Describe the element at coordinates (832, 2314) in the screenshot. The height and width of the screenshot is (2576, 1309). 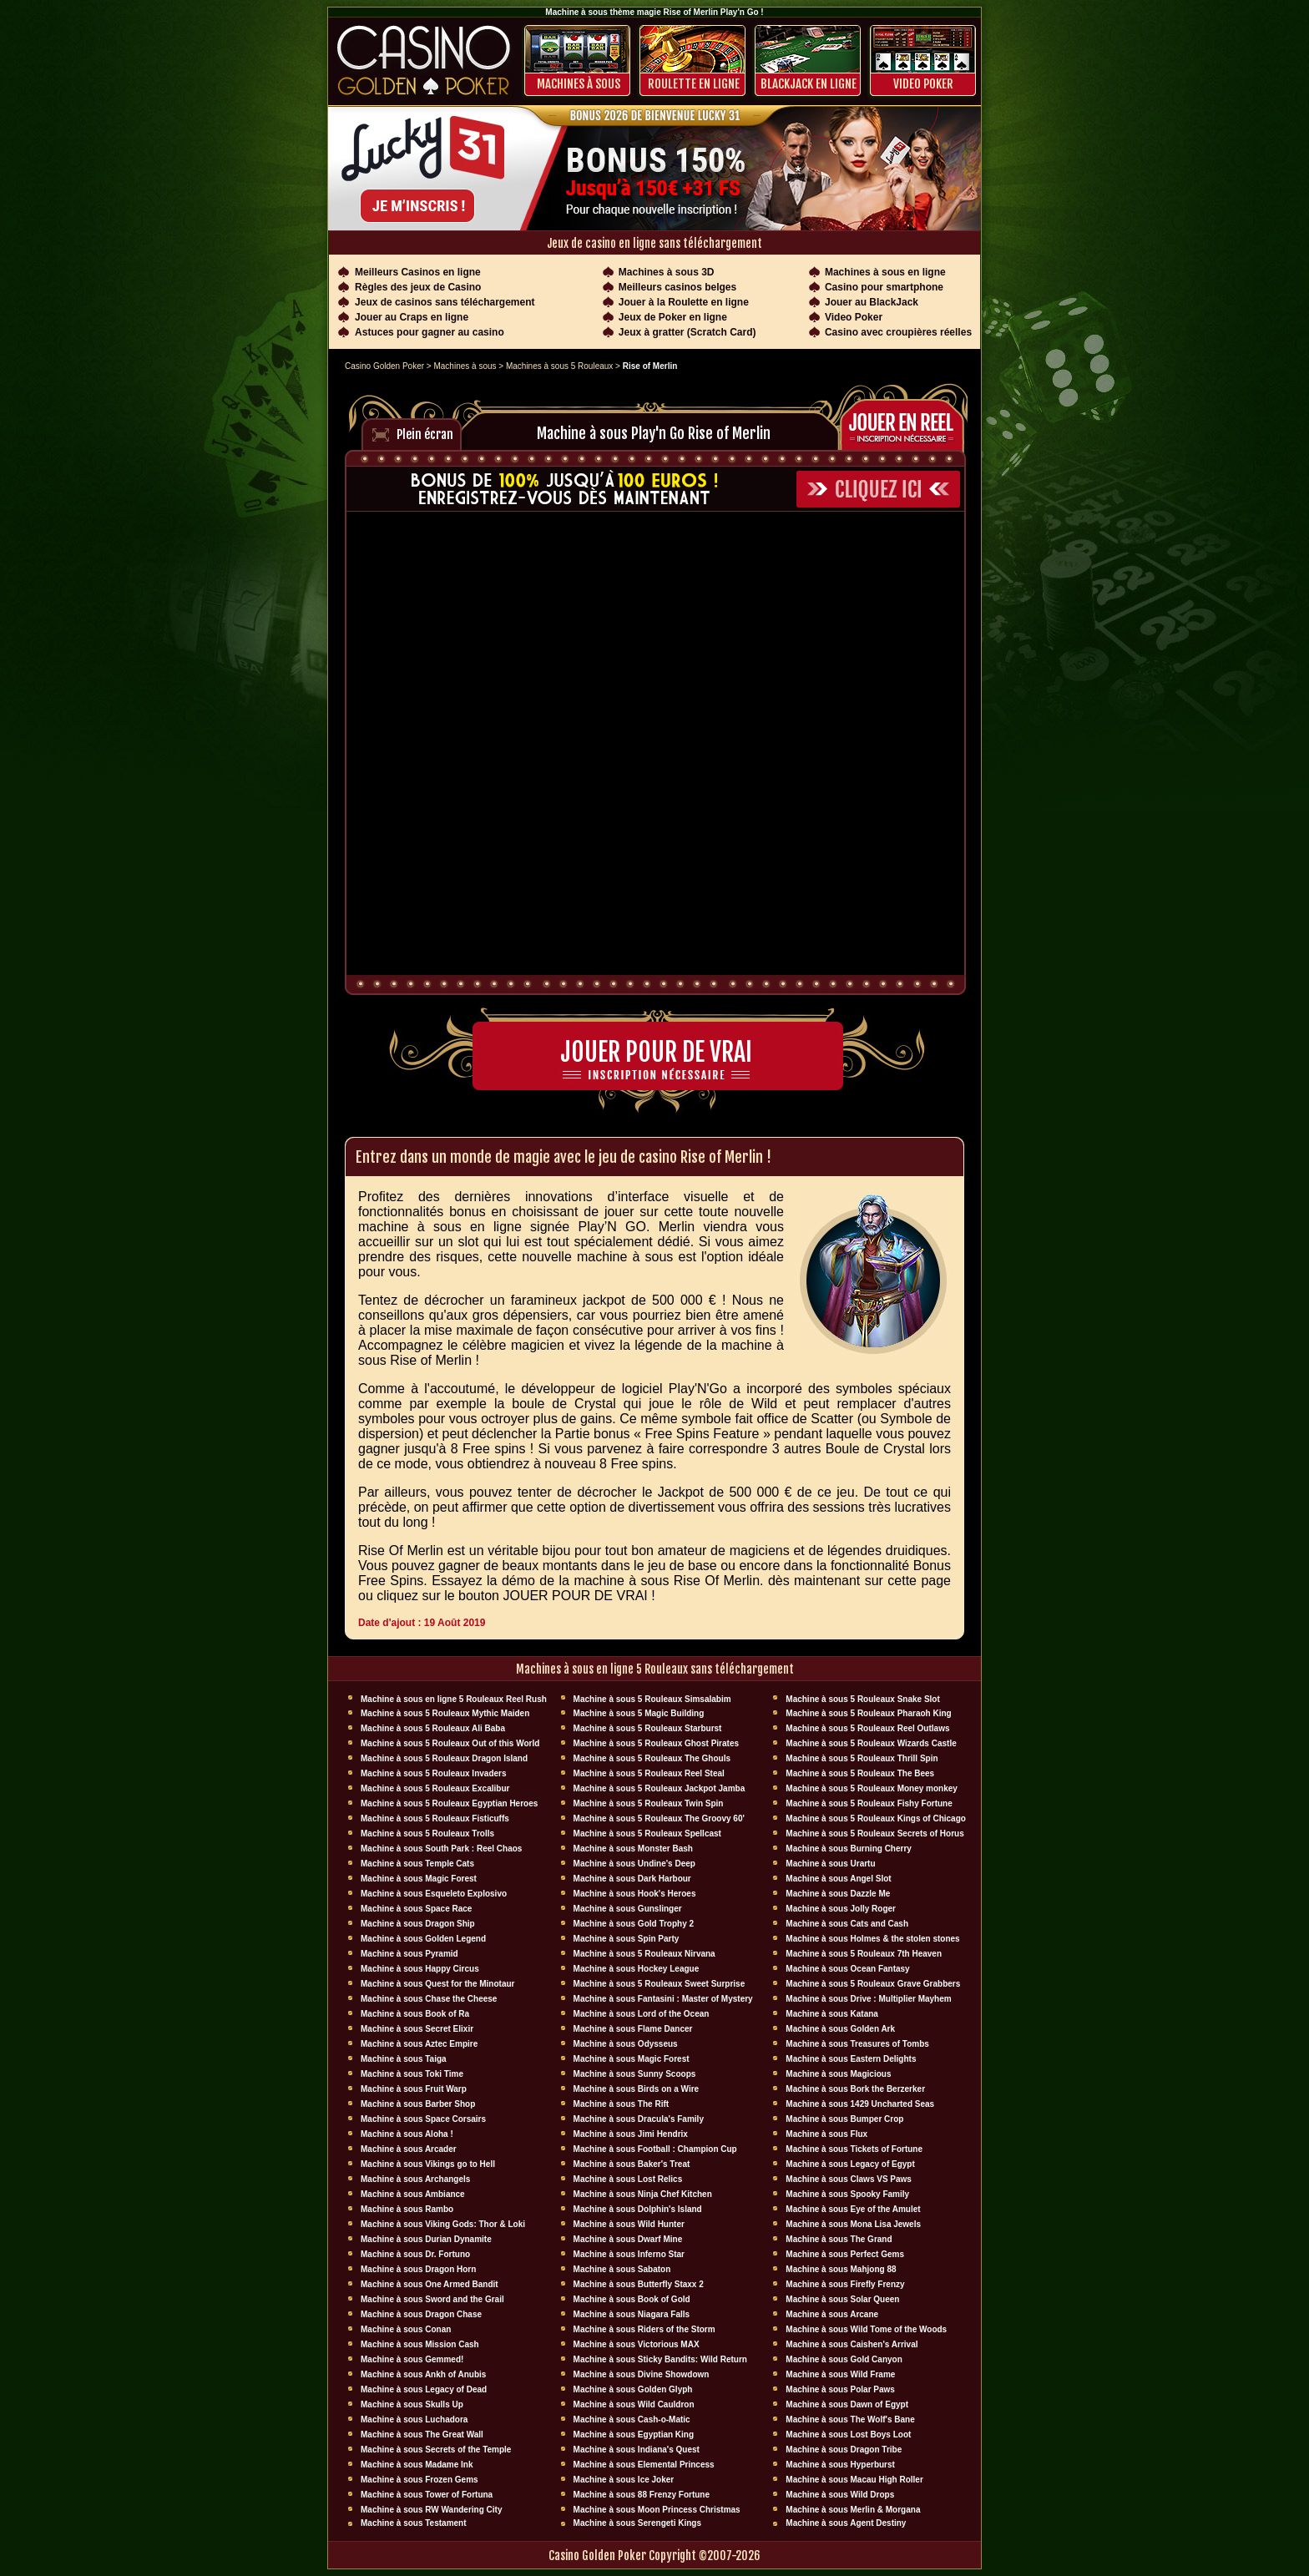
I see `Machine à sous Arcane` at that location.